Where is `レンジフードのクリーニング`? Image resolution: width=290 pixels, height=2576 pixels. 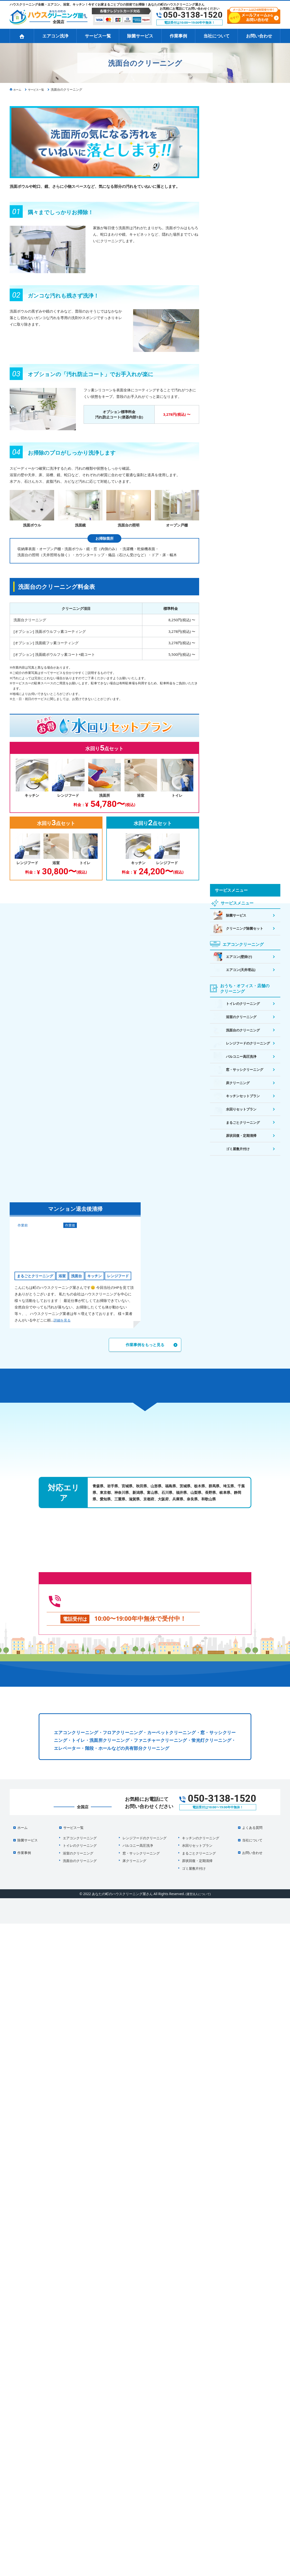 レンジフードのクリーニング is located at coordinates (145, 1876).